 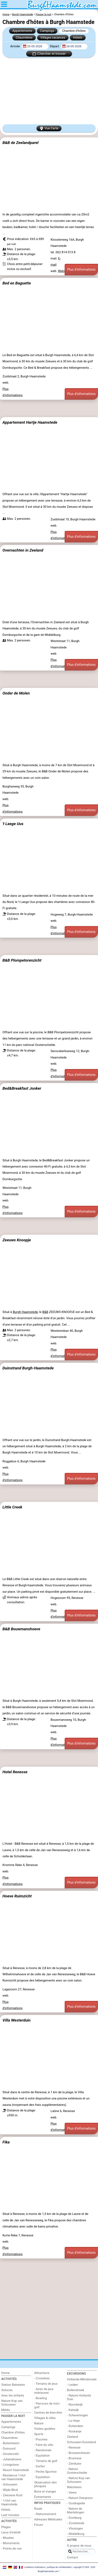 I want to click on Station Balnéaire, so click(x=13, y=2385).